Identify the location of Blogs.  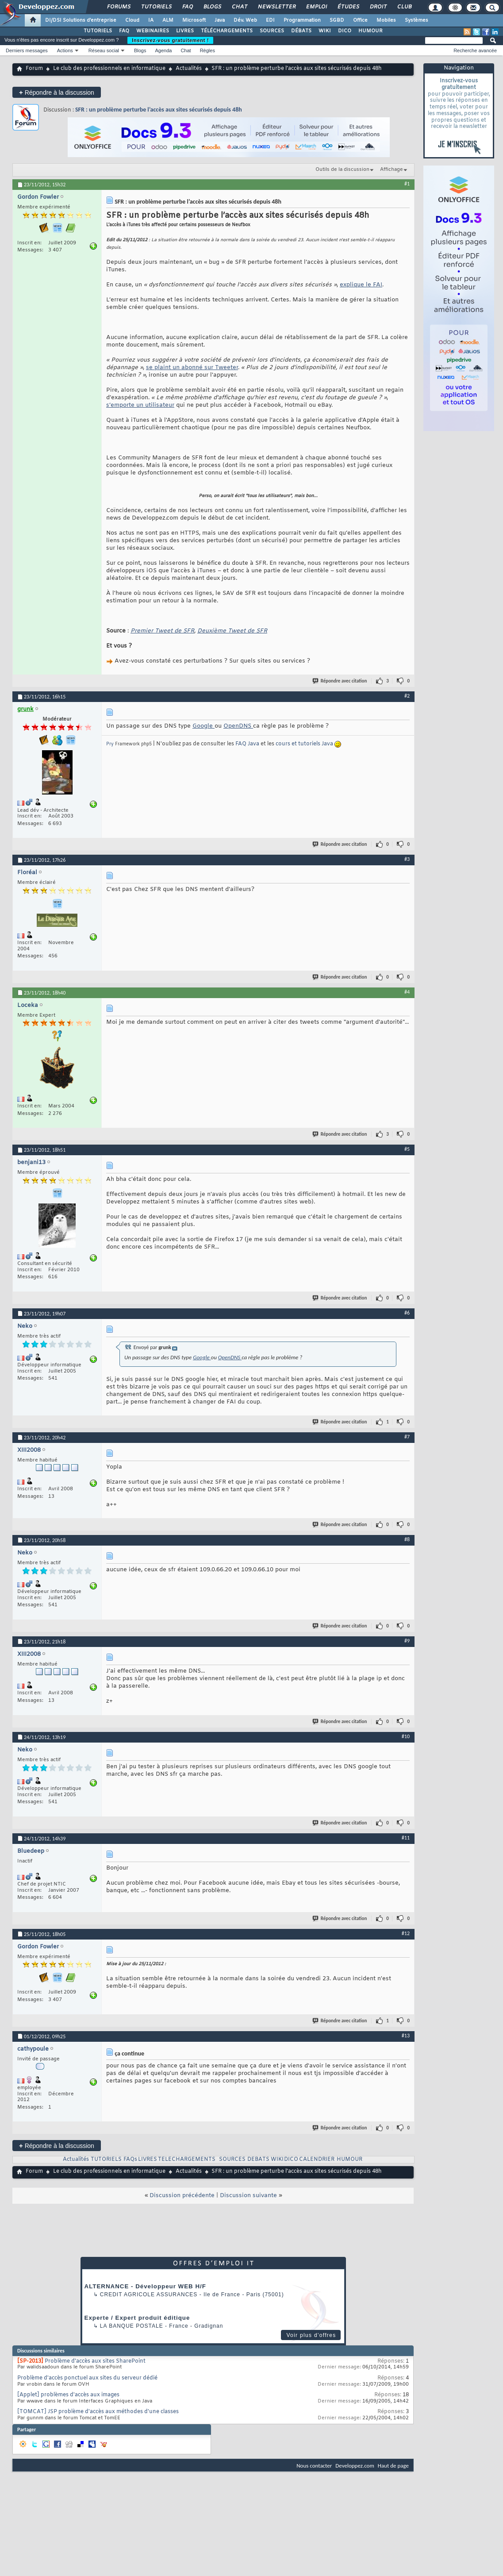
(212, 7).